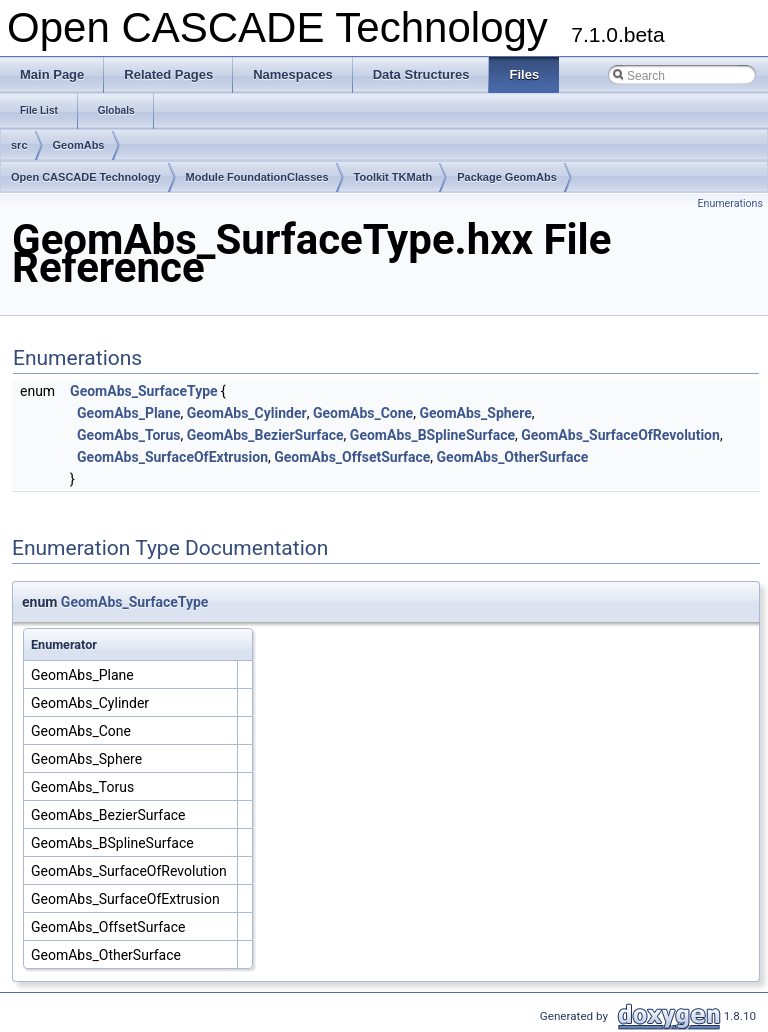  Describe the element at coordinates (86, 177) in the screenshot. I see `Open CASCADE Technology` at that location.